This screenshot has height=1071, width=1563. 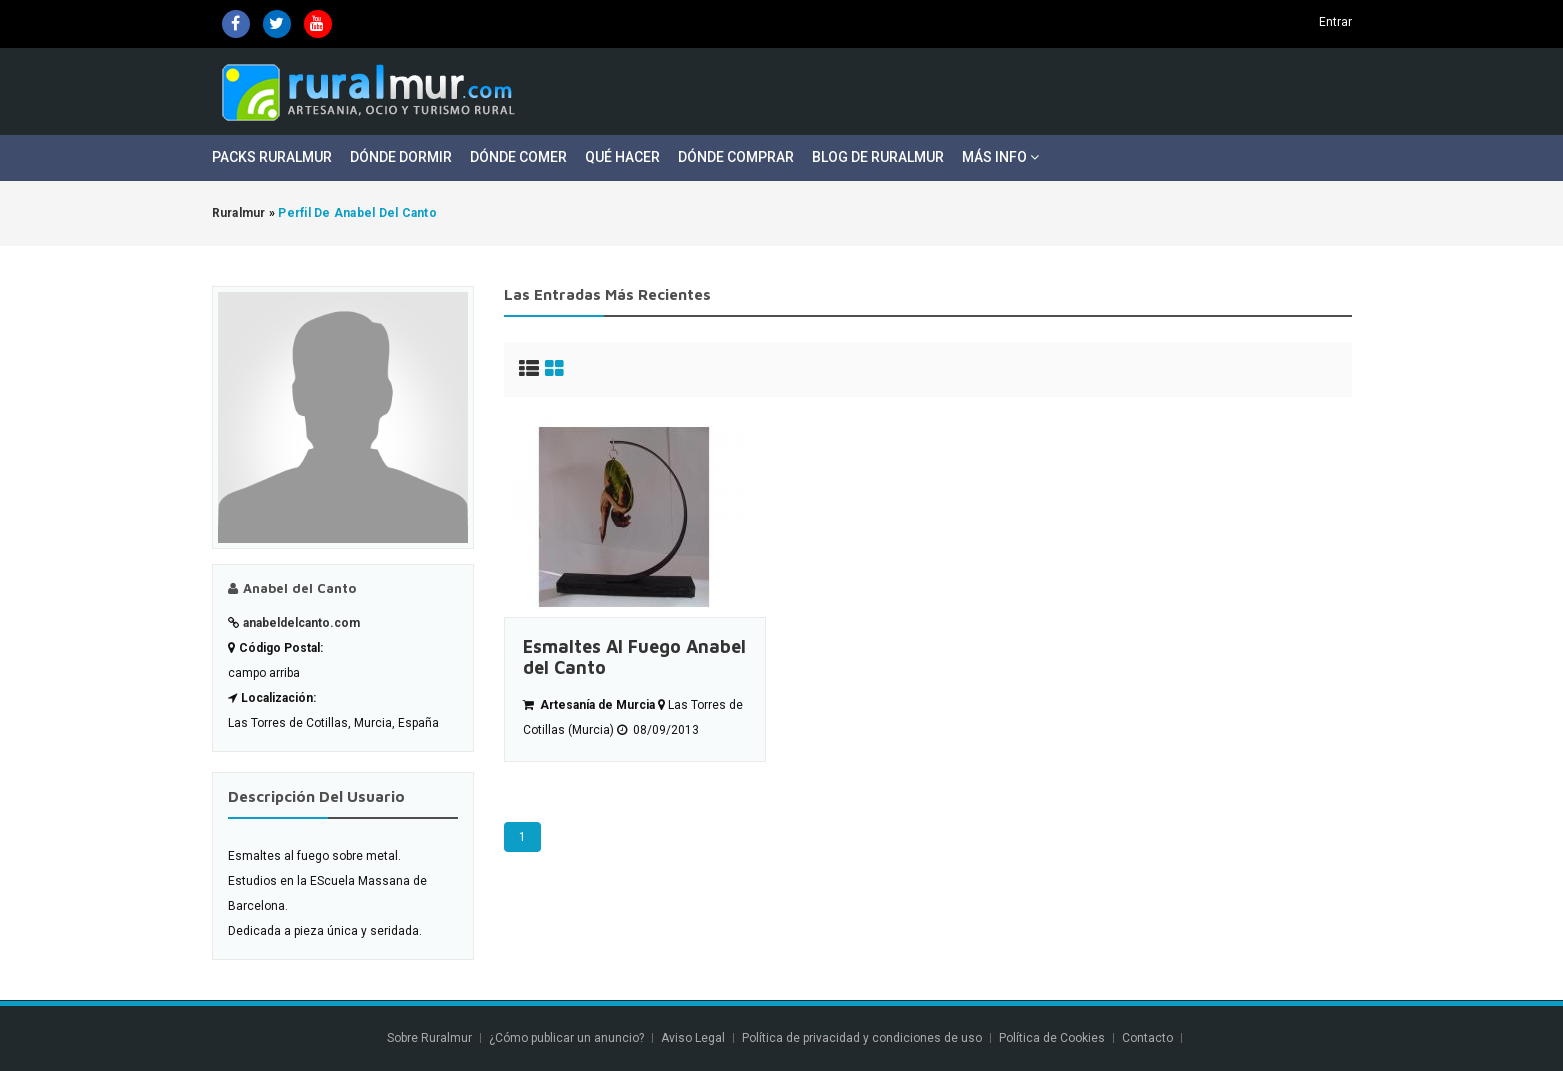 I want to click on Política de privacidad y condiciones de uso, so click(x=862, y=1038).